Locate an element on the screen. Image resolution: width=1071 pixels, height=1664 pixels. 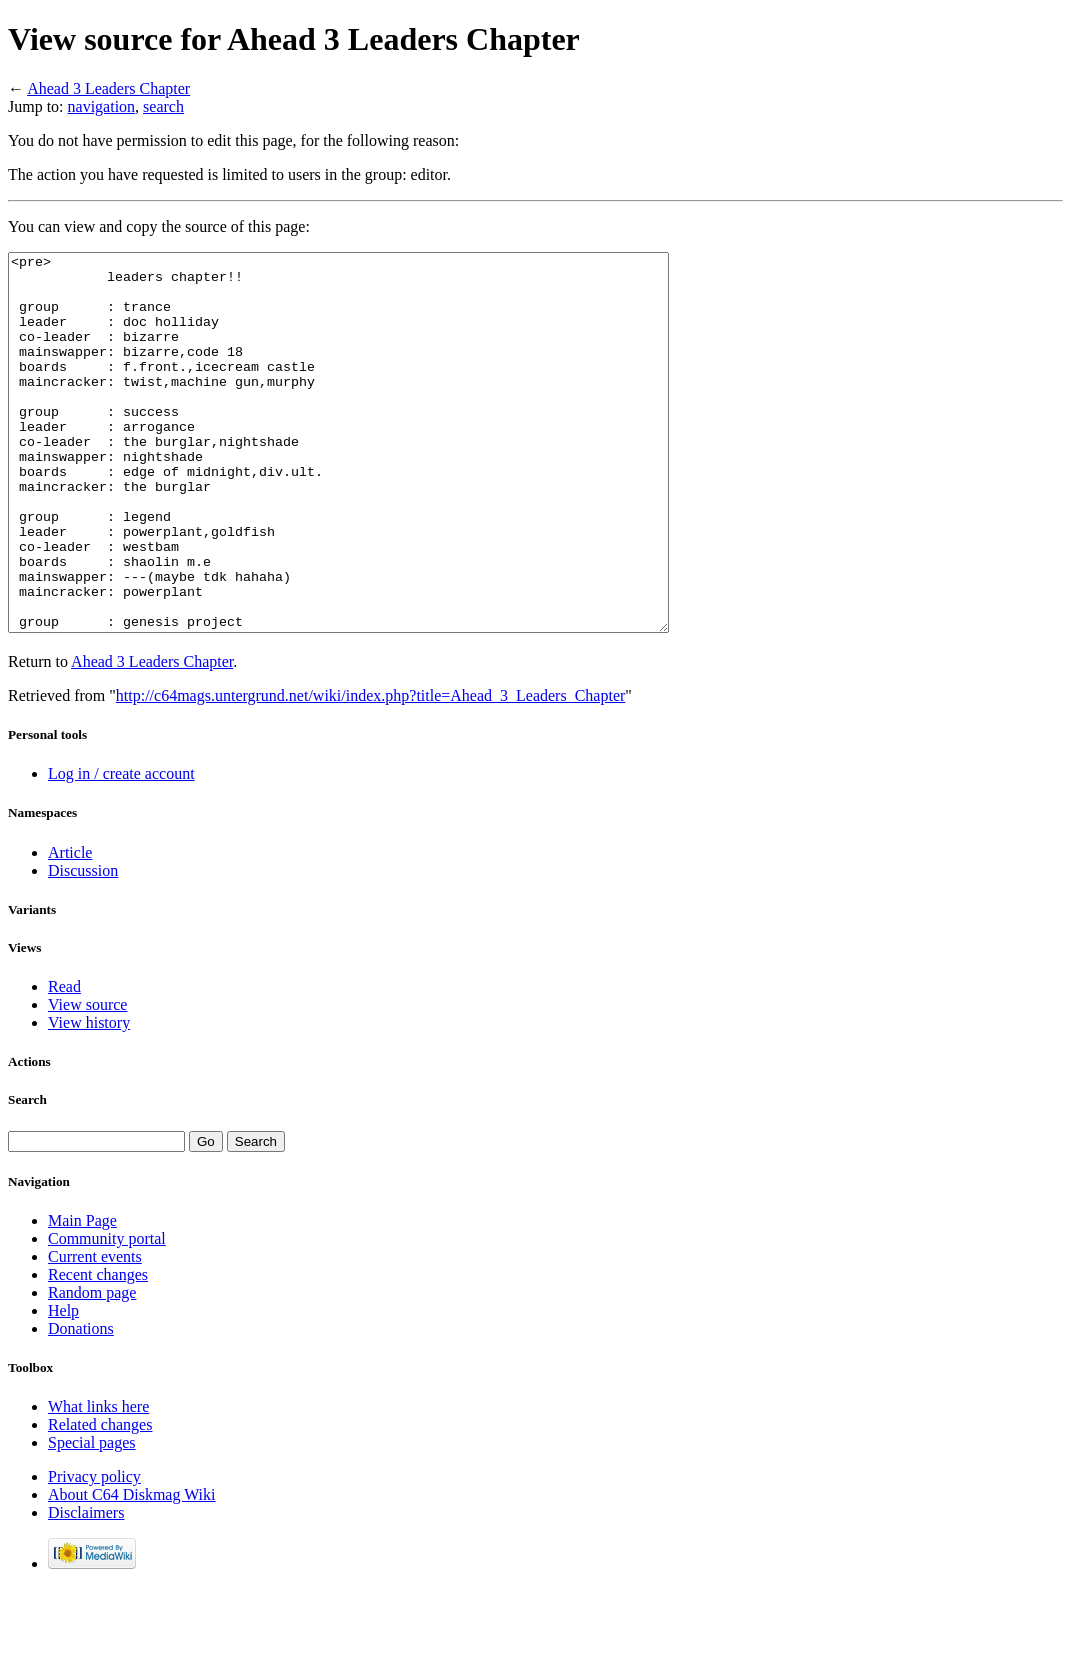
Special pages is located at coordinates (92, 1517).